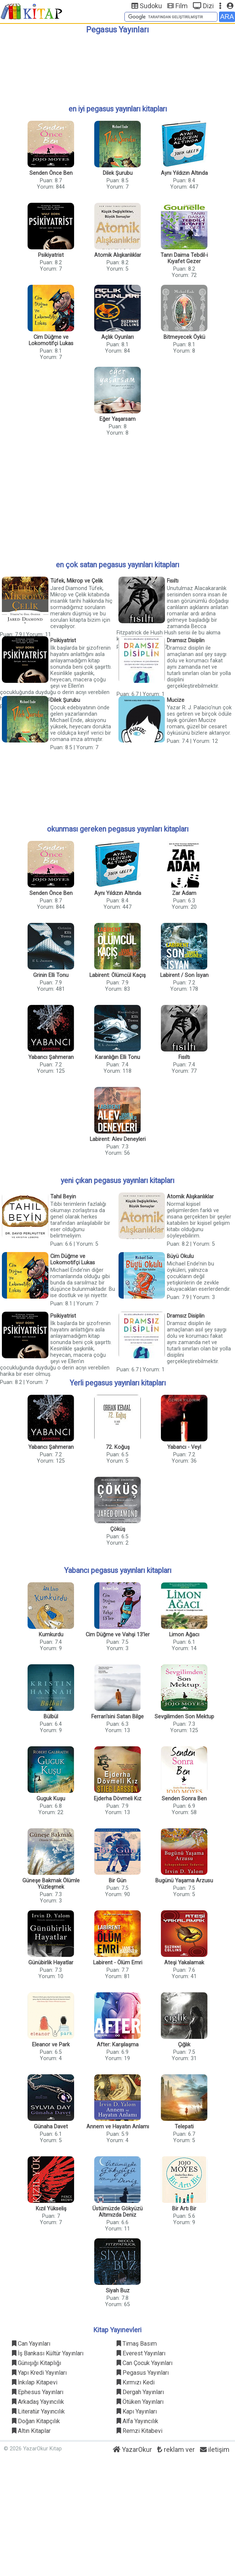 This screenshot has height=2576, width=235. I want to click on Annem ve Hayatın Anlamı, so click(117, 2126).